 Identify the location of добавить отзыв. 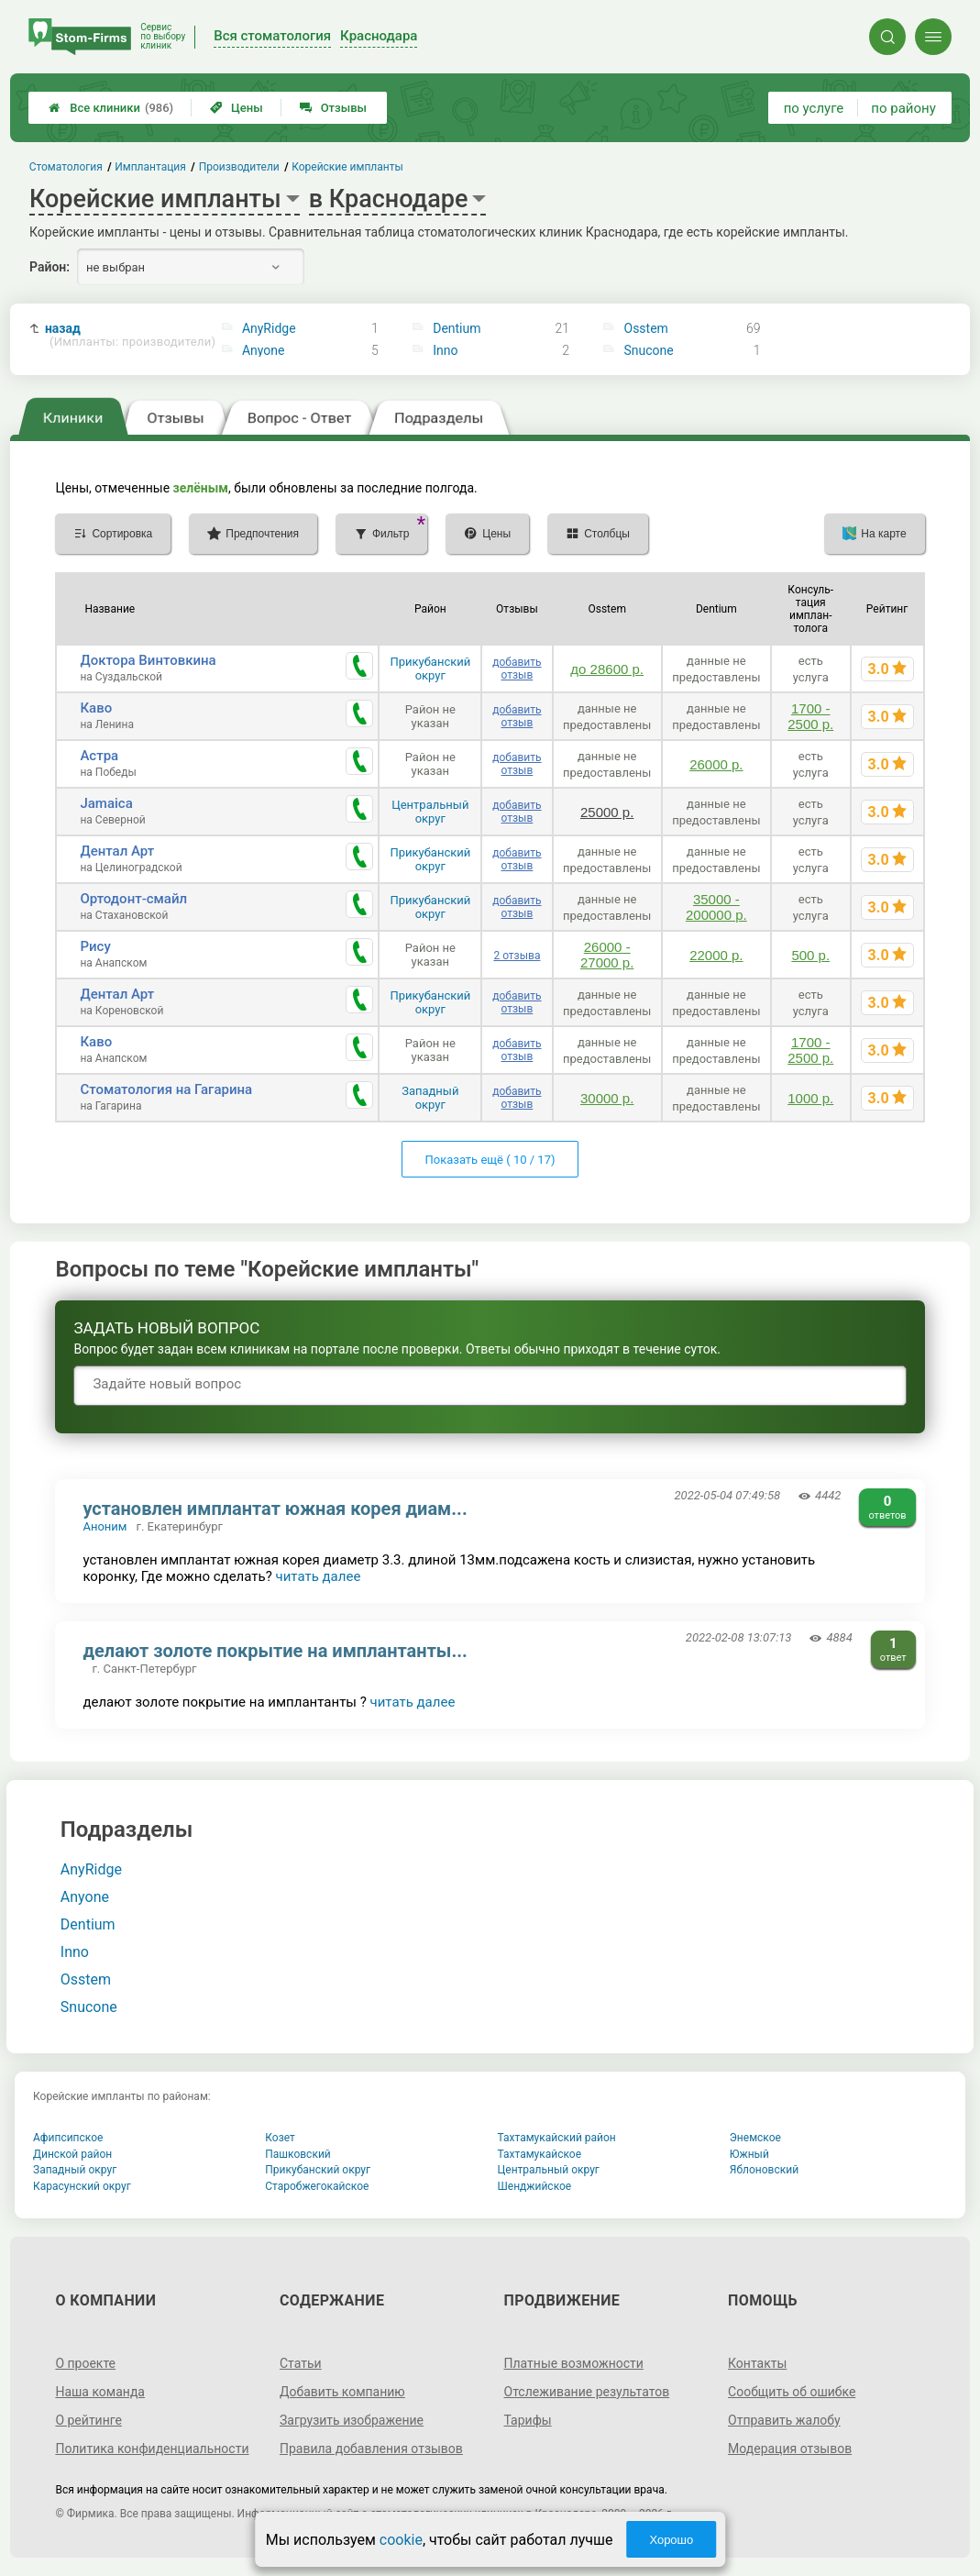
(516, 668).